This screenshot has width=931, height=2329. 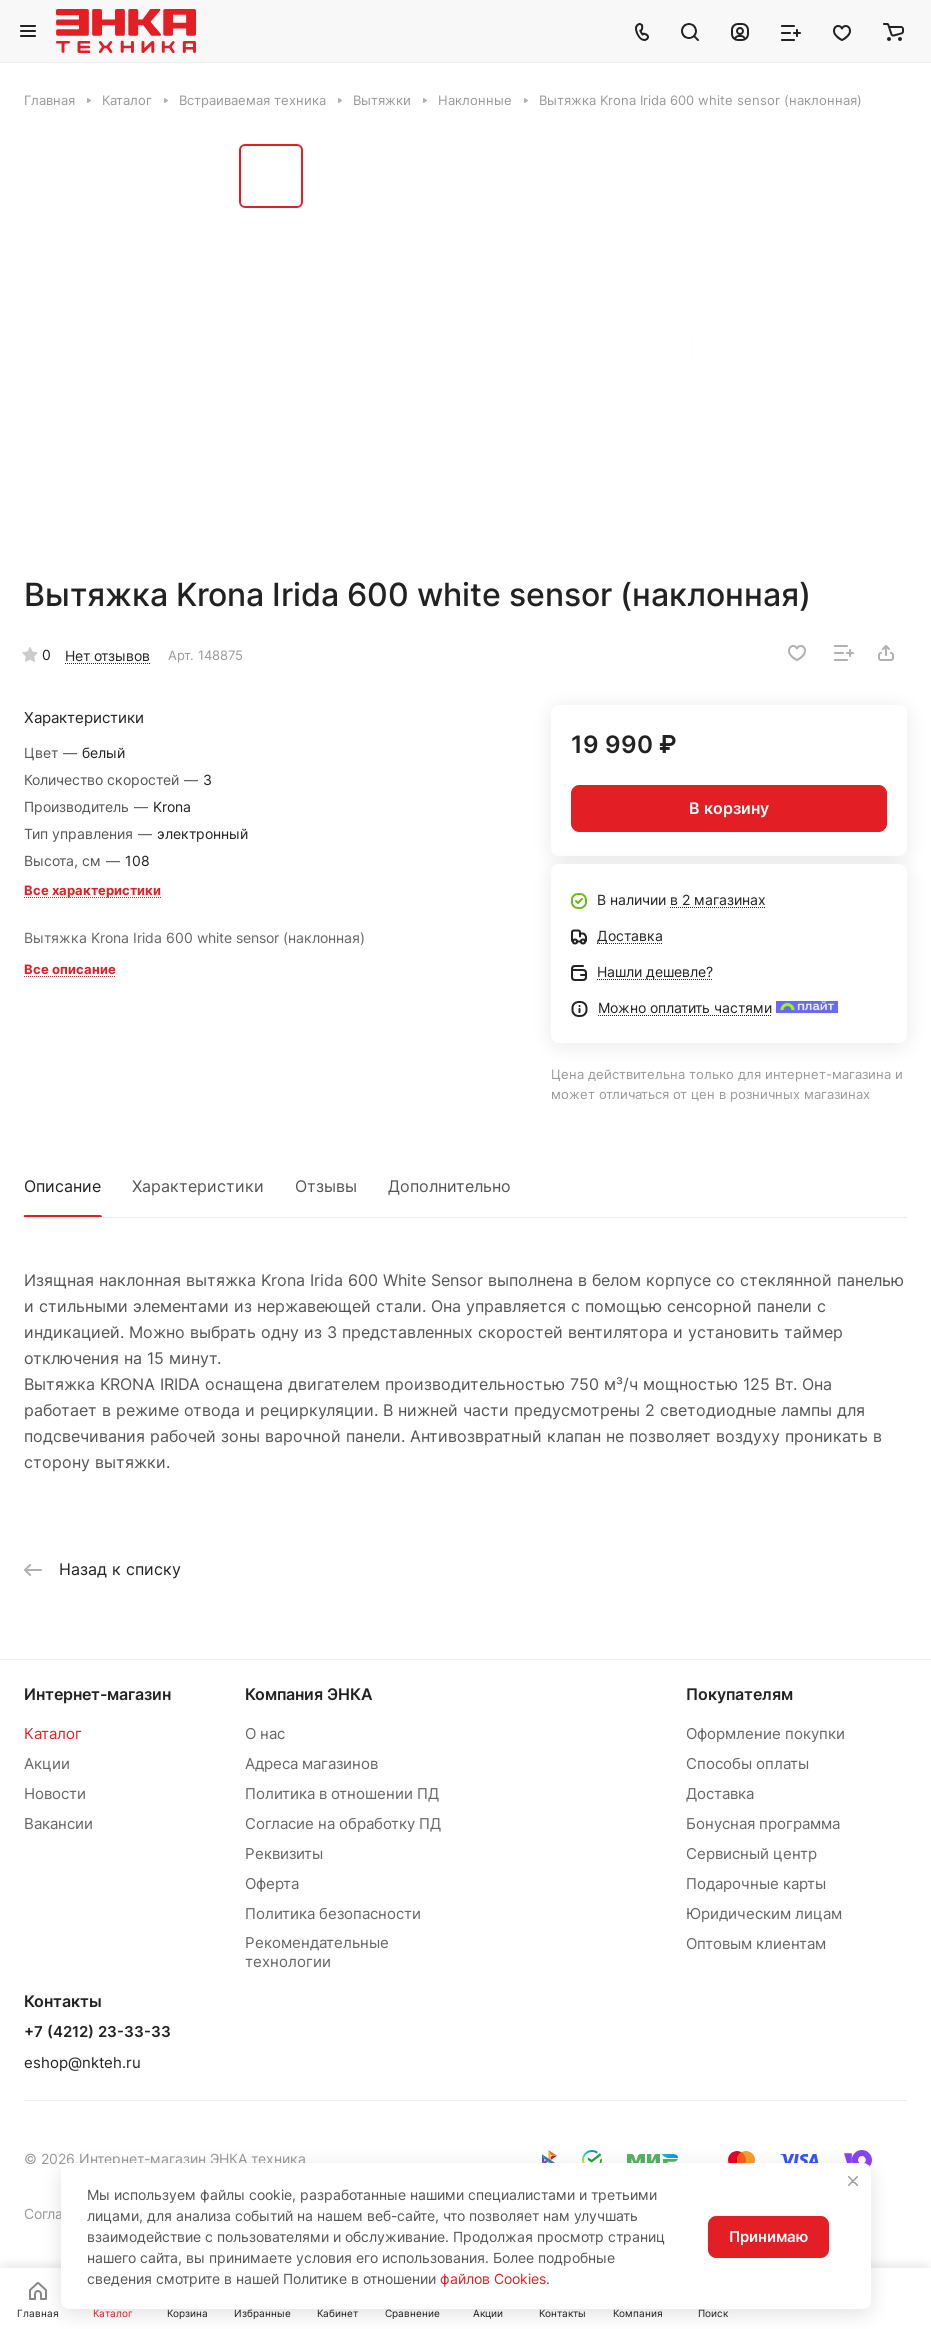 What do you see at coordinates (326, 1186) in the screenshot?
I see `Отзывы` at bounding box center [326, 1186].